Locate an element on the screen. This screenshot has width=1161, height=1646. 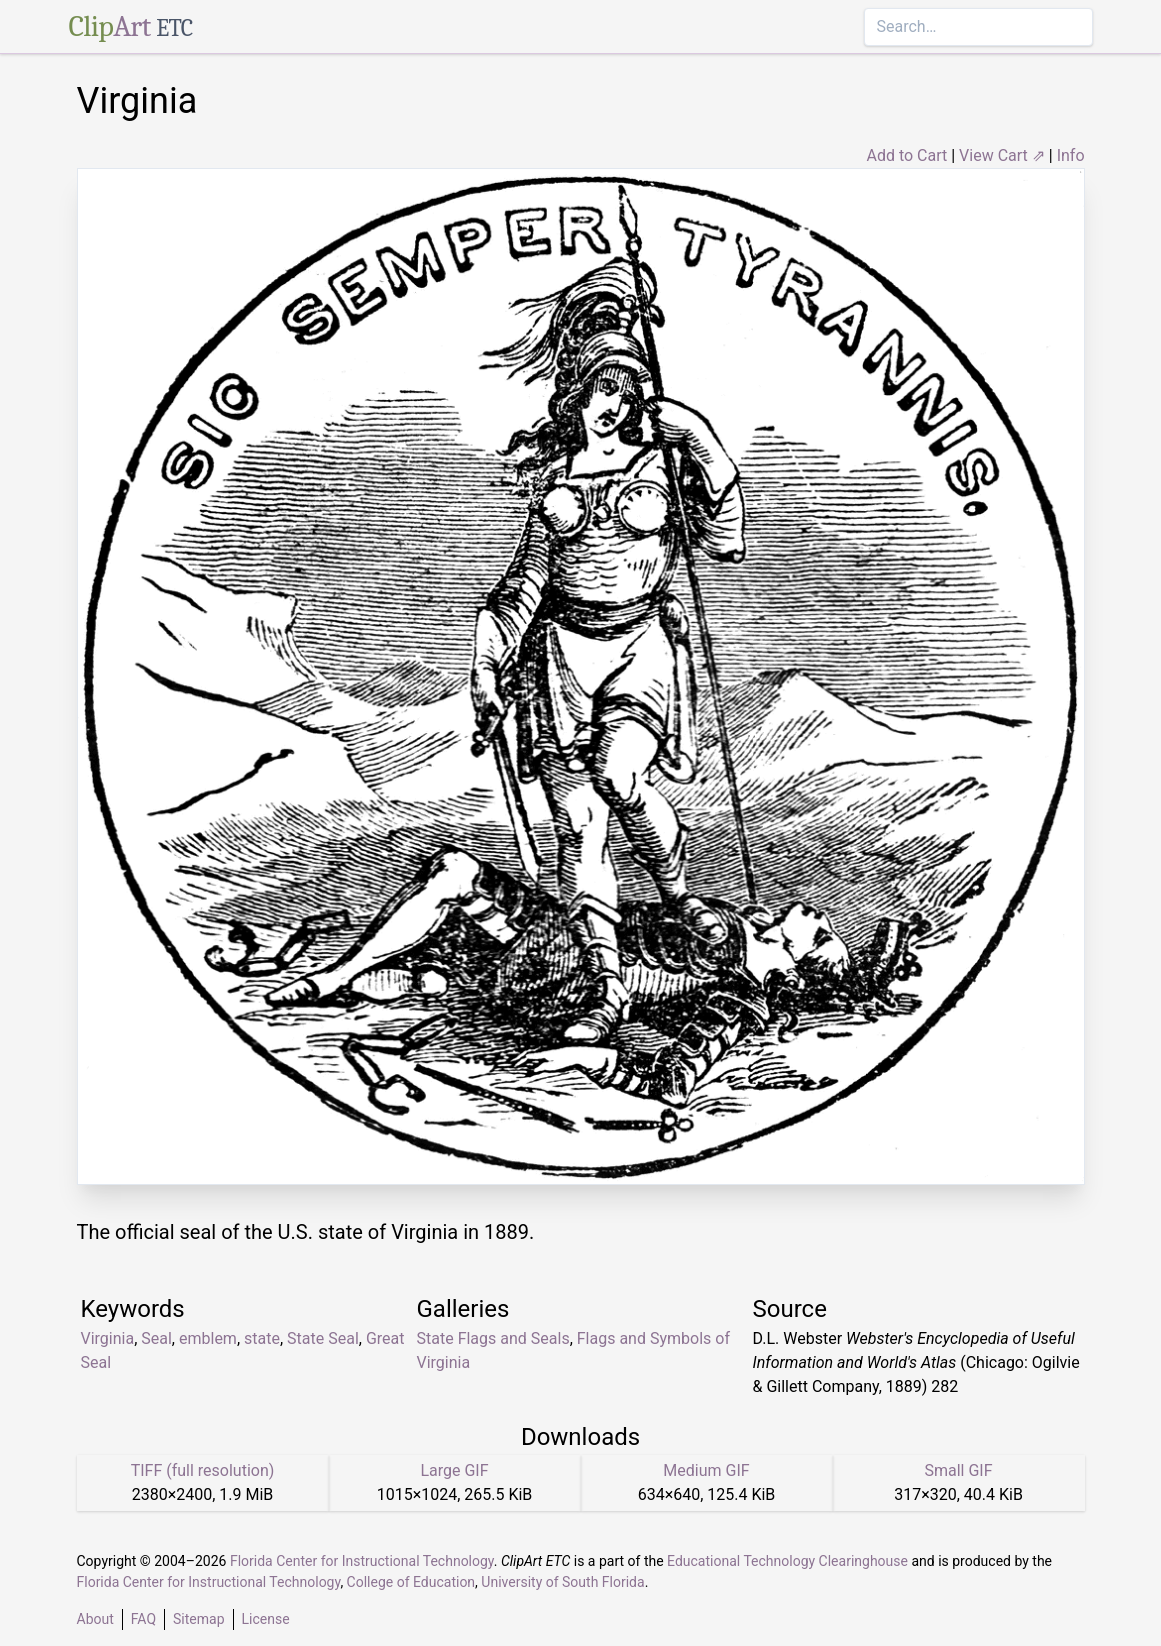
Florida Center for Instructional Technology is located at coordinates (362, 1561).